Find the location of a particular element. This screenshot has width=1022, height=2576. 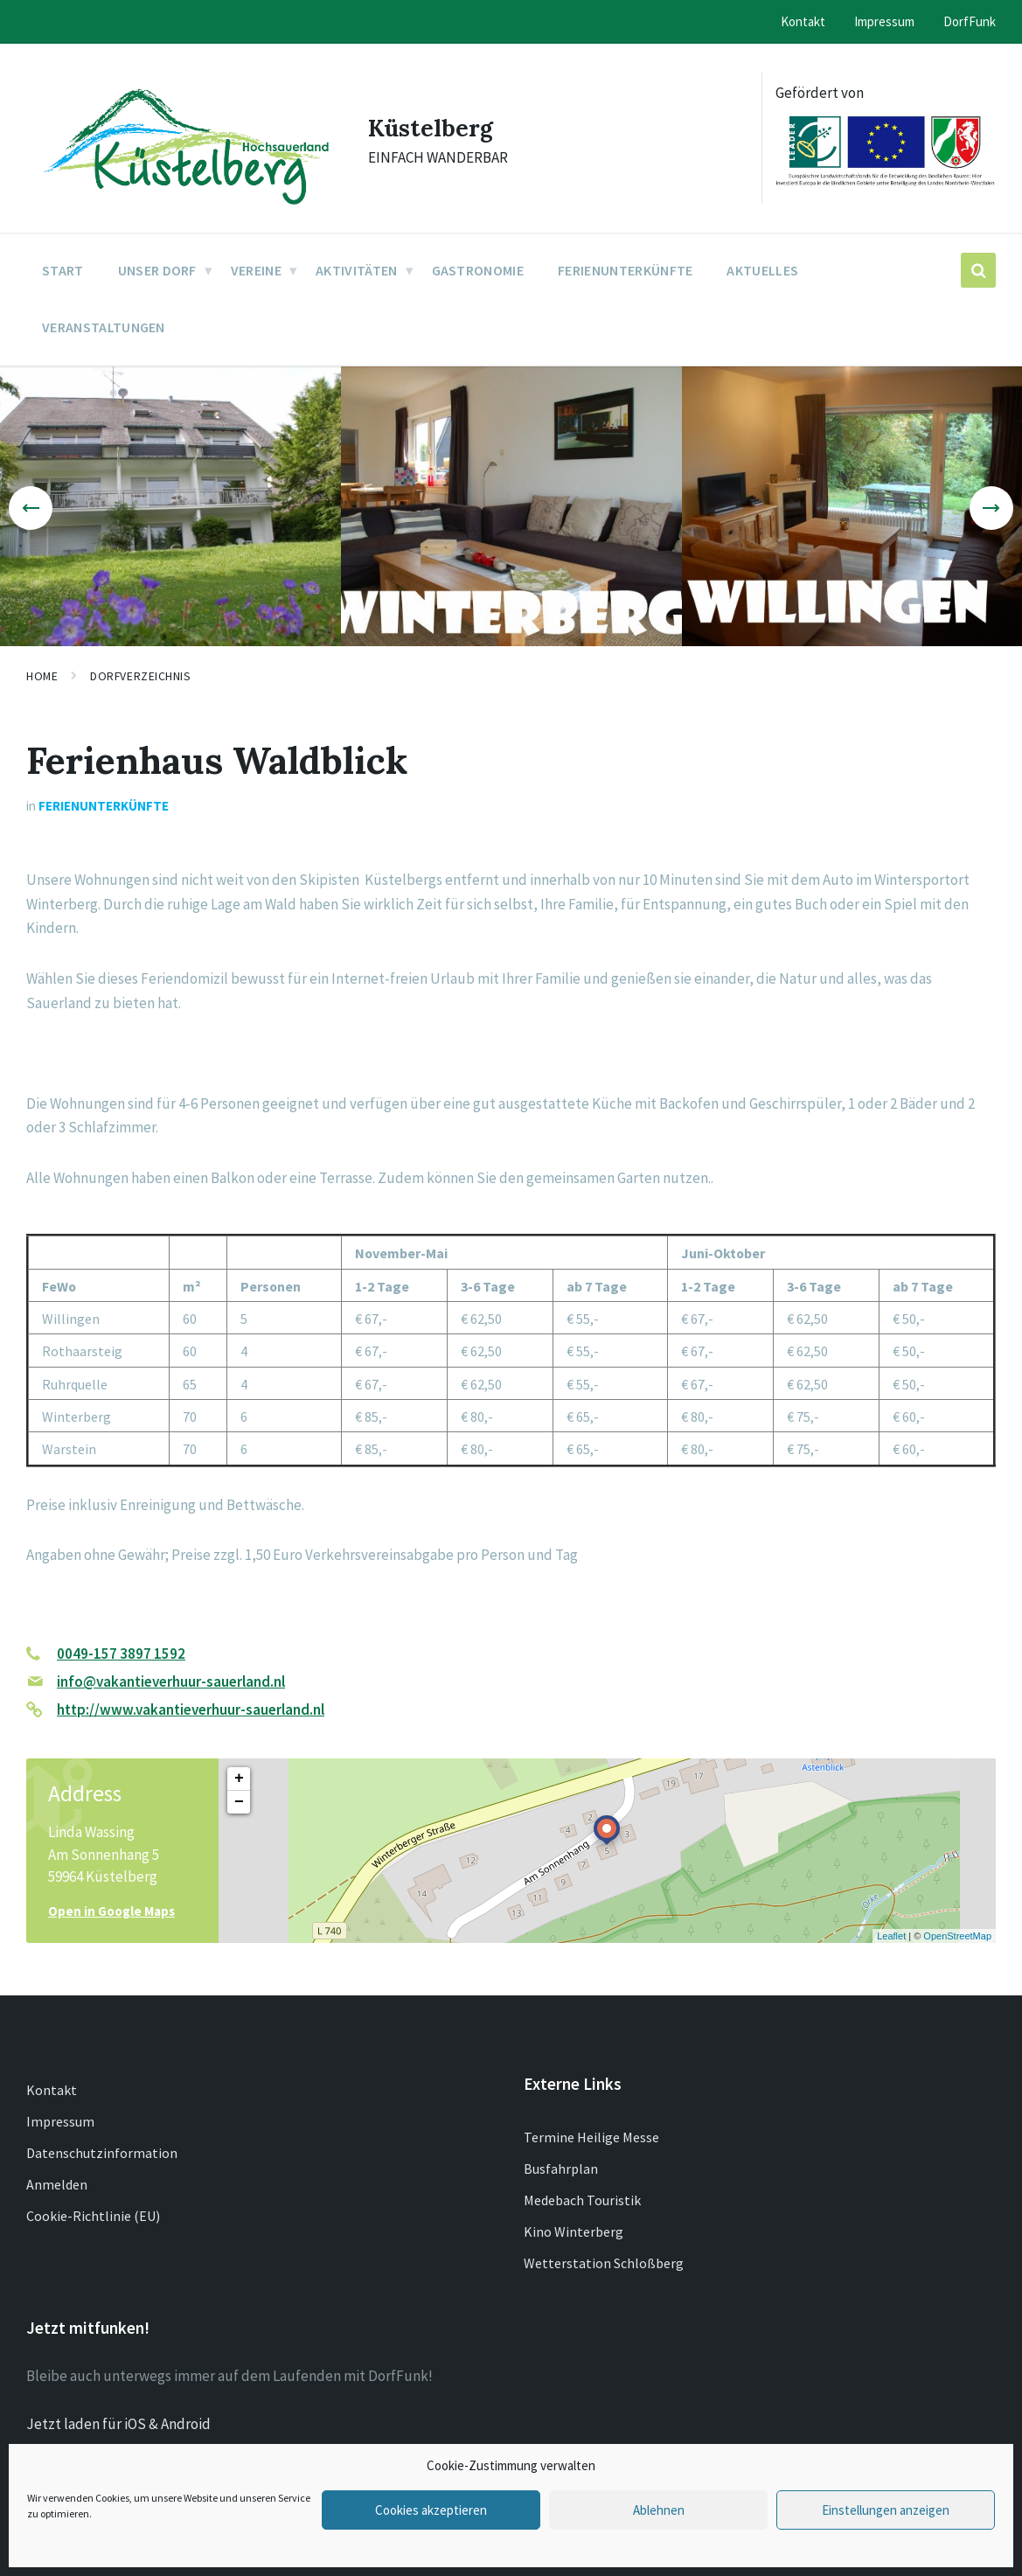

Küstelberg is located at coordinates (437, 126).